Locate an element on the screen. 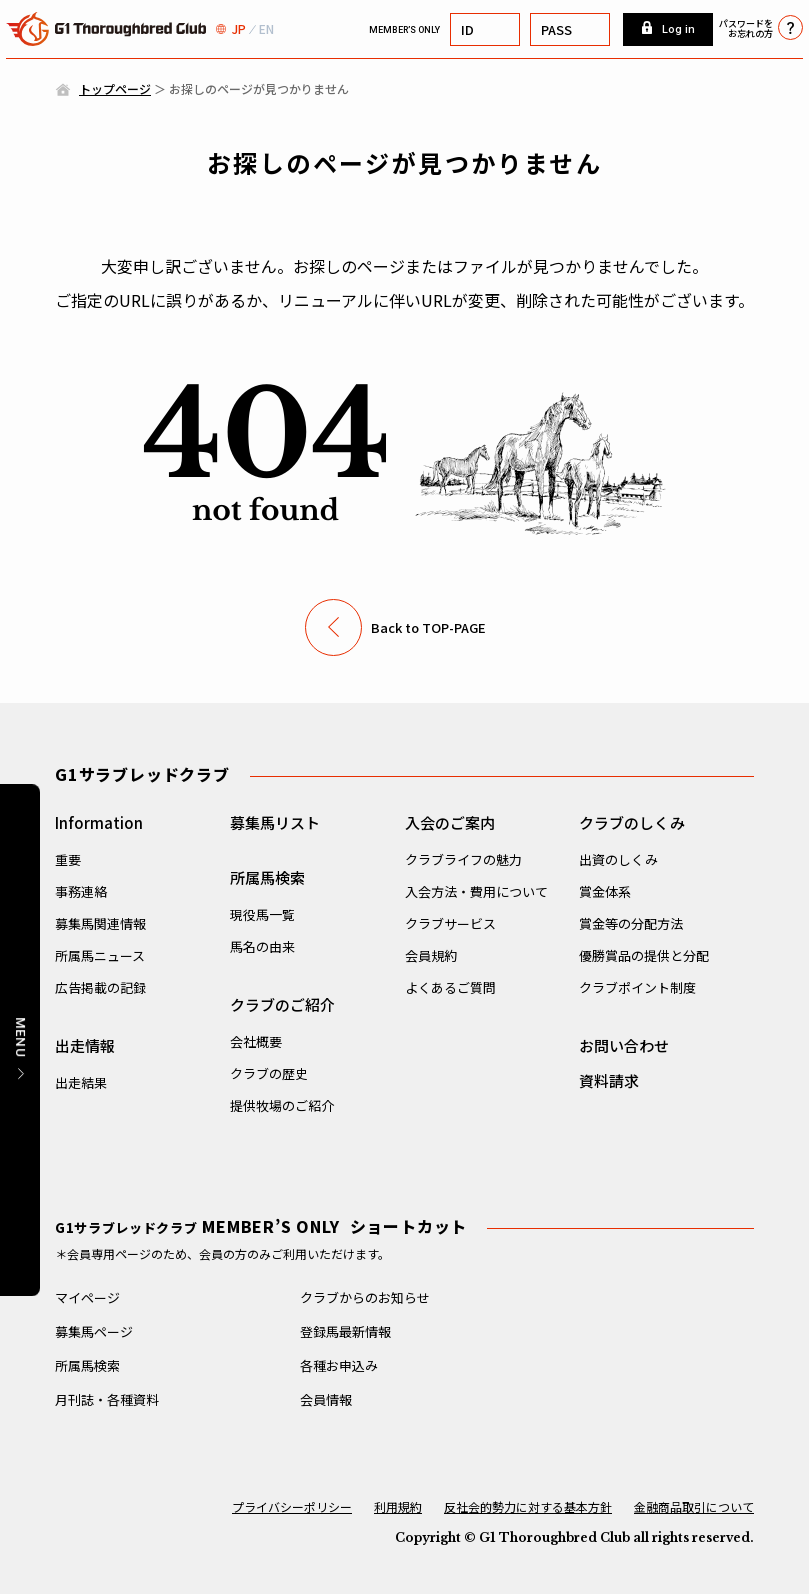 The width and height of the screenshot is (809, 1594). クラブライフの魅力 is located at coordinates (463, 859).